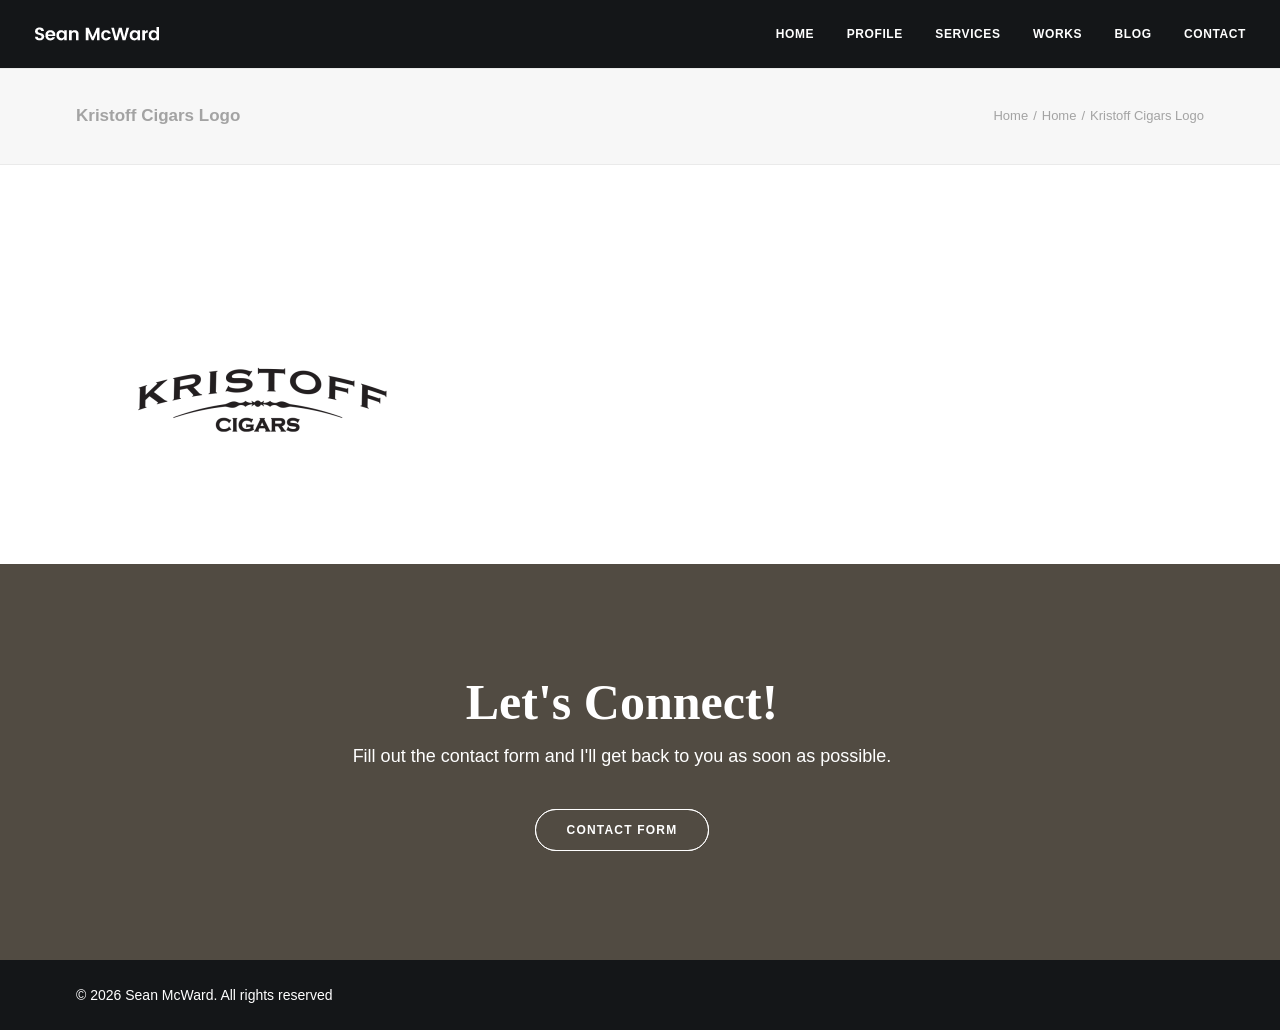 Image resolution: width=1280 pixels, height=1030 pixels. What do you see at coordinates (96, 34) in the screenshot?
I see `[Sean McWard]` at bounding box center [96, 34].